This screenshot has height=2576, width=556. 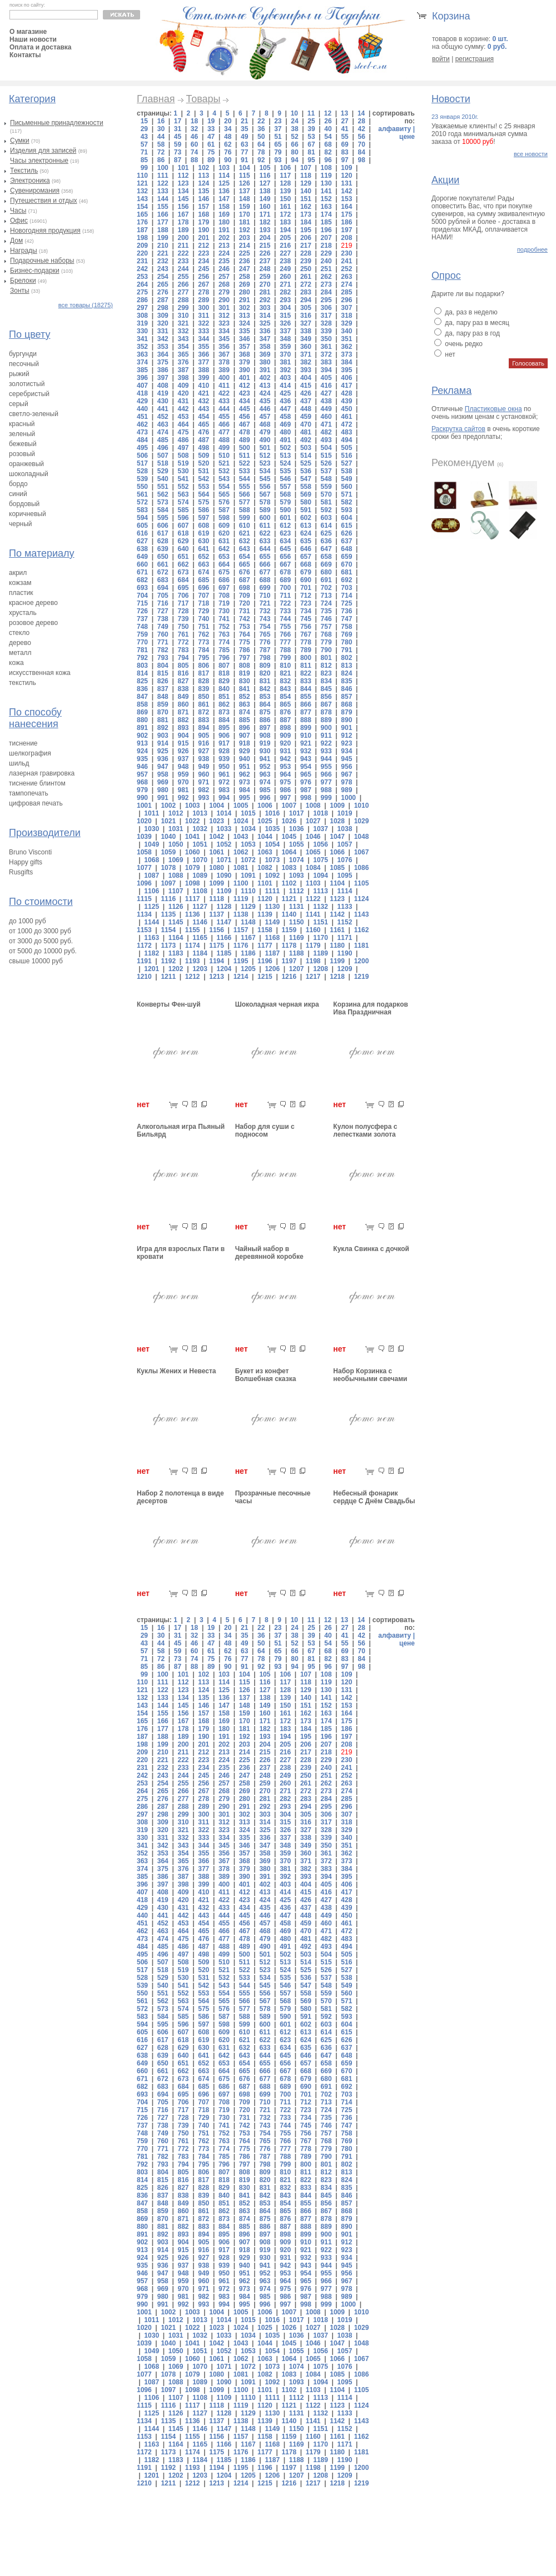 I want to click on Электроника, so click(x=30, y=180).